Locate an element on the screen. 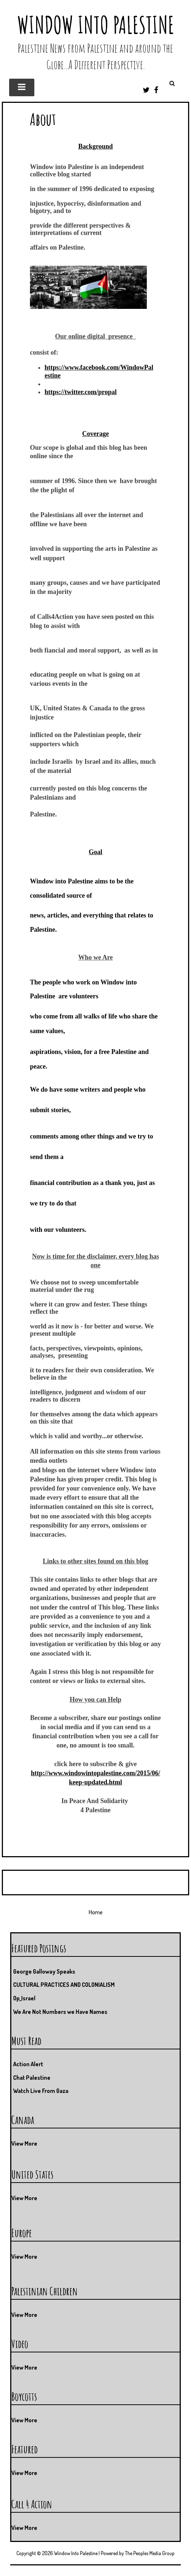 This screenshot has width=191, height=2576. The Peoples Media Group is located at coordinates (150, 2553).